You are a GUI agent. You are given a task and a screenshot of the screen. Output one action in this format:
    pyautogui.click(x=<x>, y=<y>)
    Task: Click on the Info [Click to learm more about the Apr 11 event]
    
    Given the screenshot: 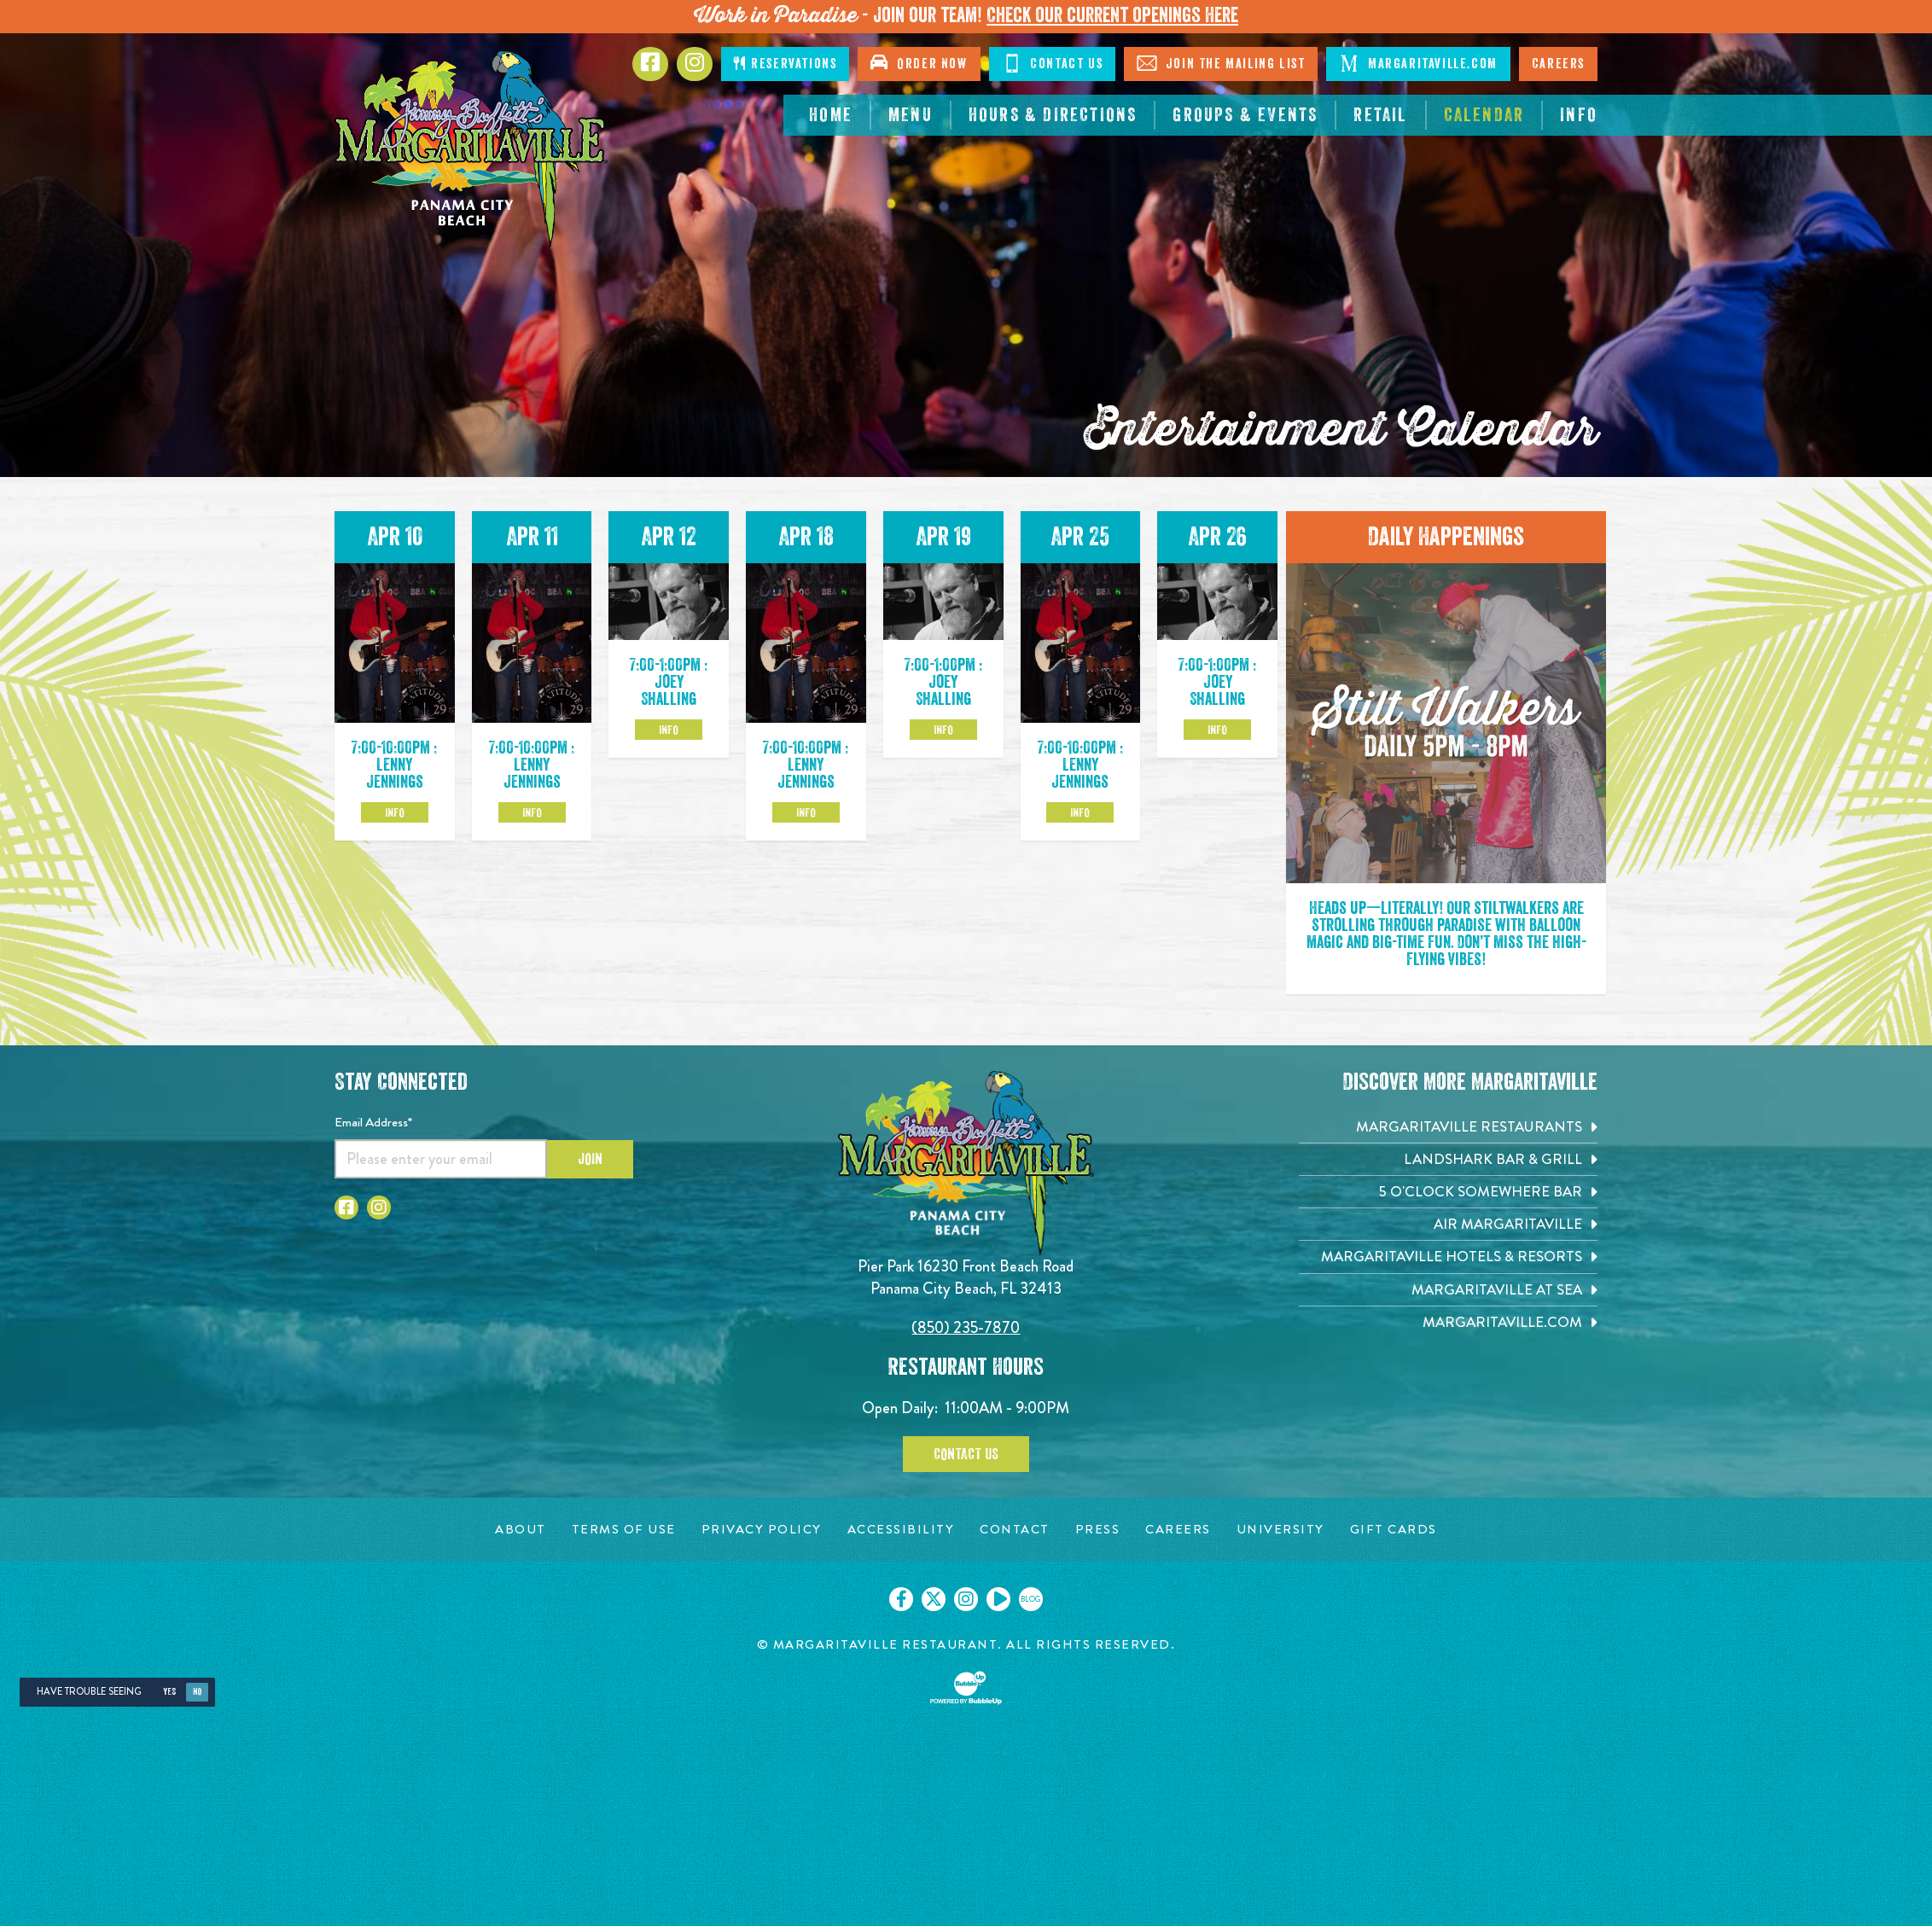 What is the action you would take?
    pyautogui.click(x=532, y=812)
    